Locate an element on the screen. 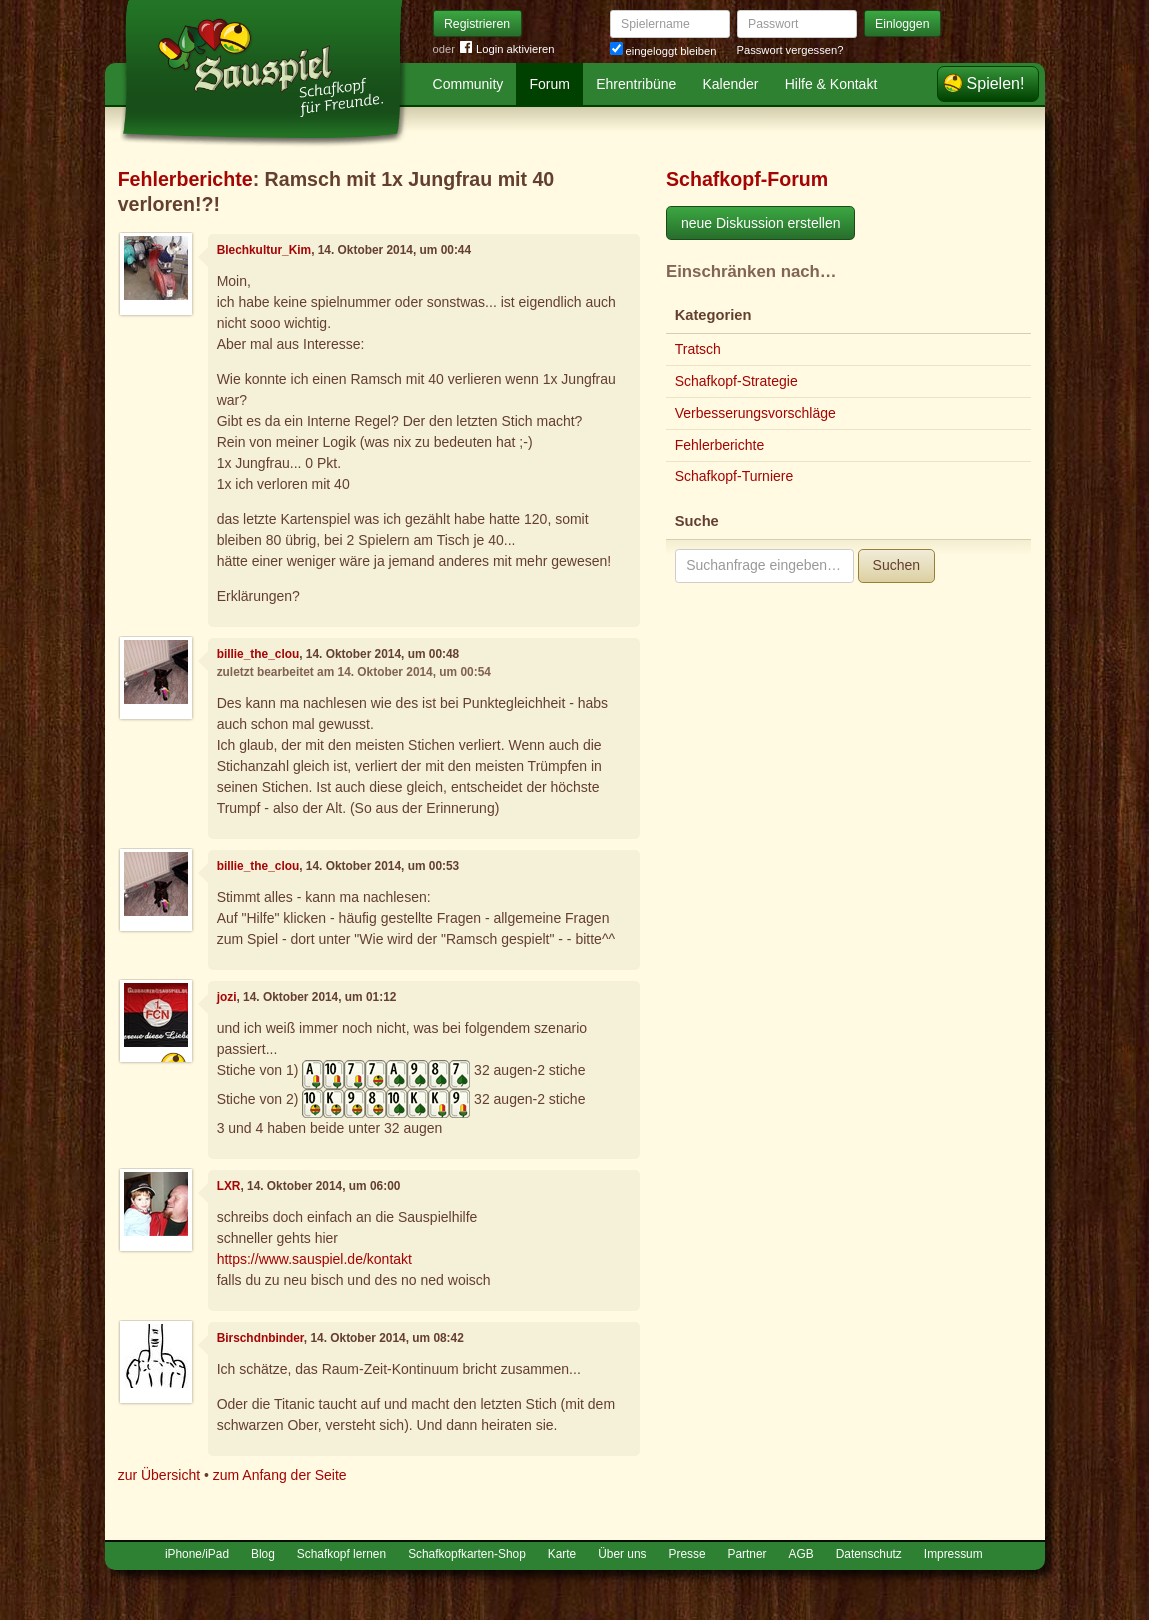 This screenshot has height=1620, width=1149. zur Übersicht is located at coordinates (159, 1475).